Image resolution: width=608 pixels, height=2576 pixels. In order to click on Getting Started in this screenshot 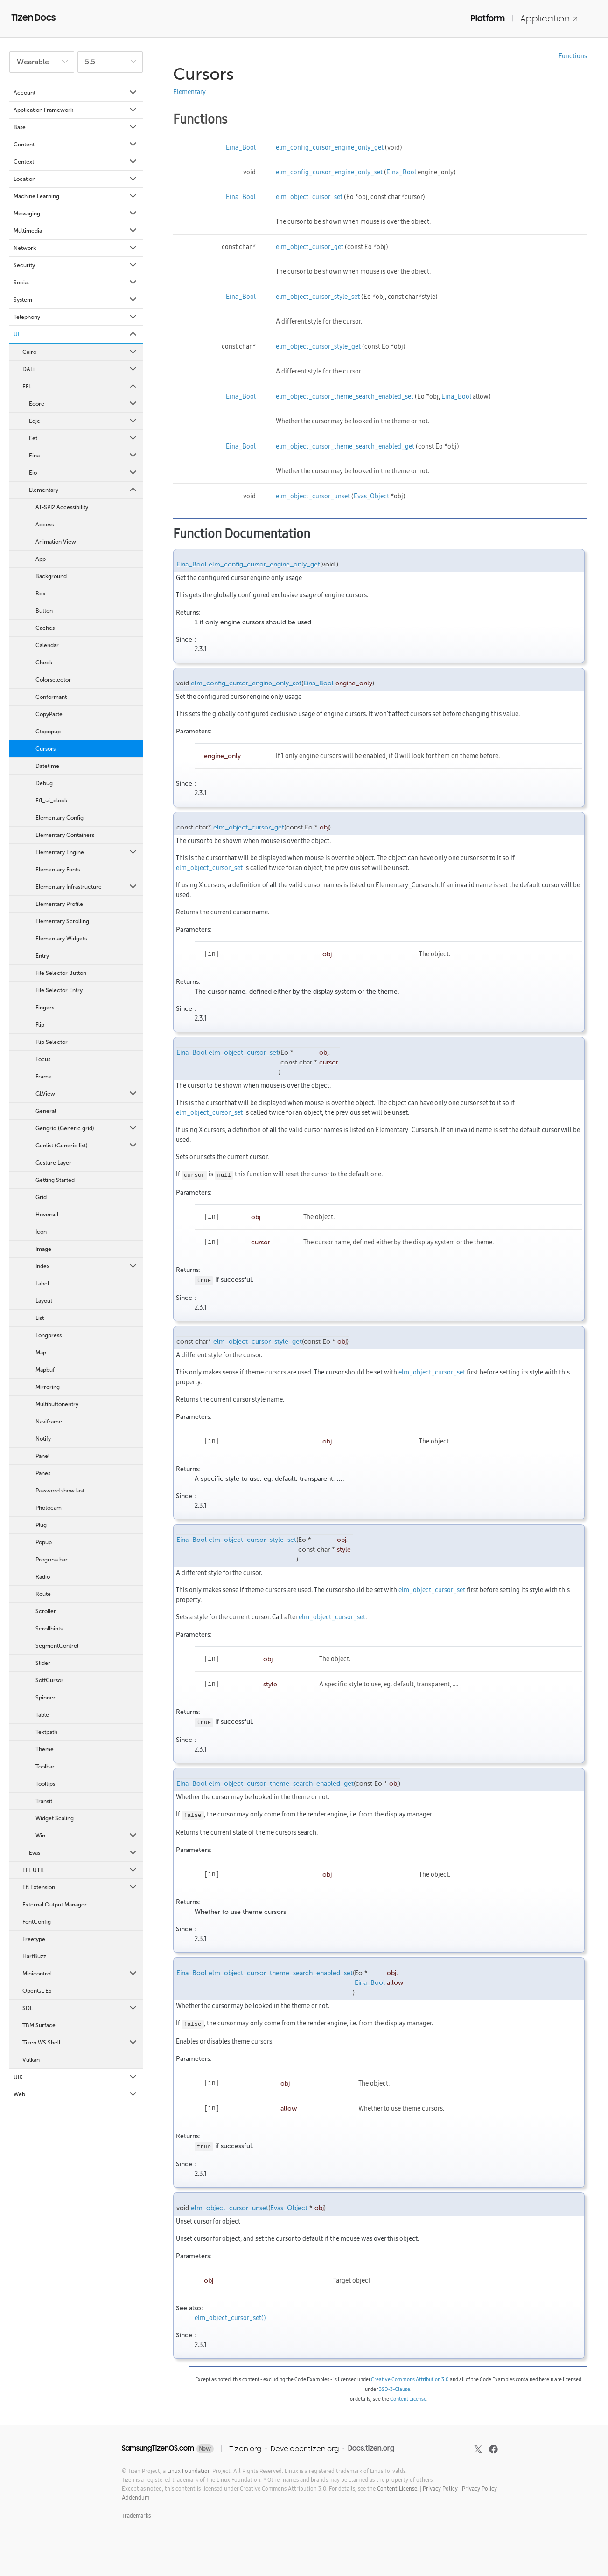, I will do `click(55, 1180)`.